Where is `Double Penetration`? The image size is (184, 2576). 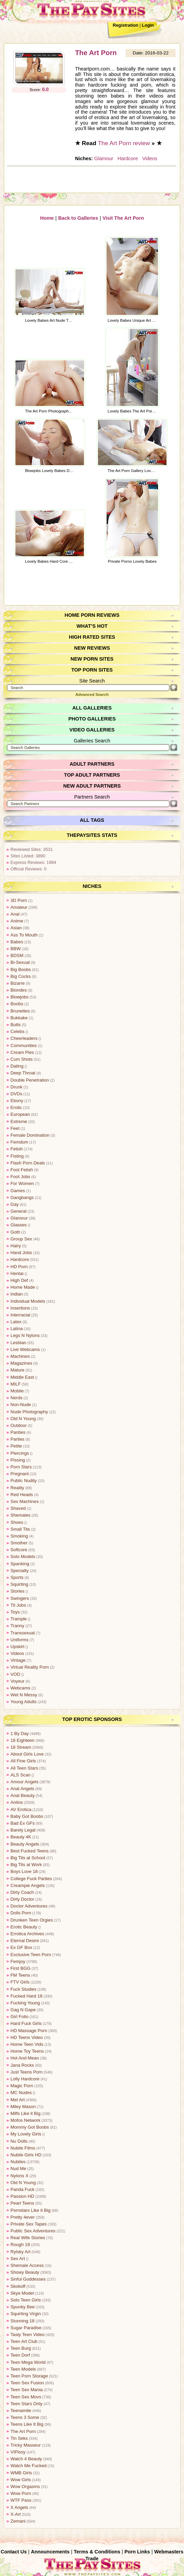
Double Penetration is located at coordinates (29, 1079).